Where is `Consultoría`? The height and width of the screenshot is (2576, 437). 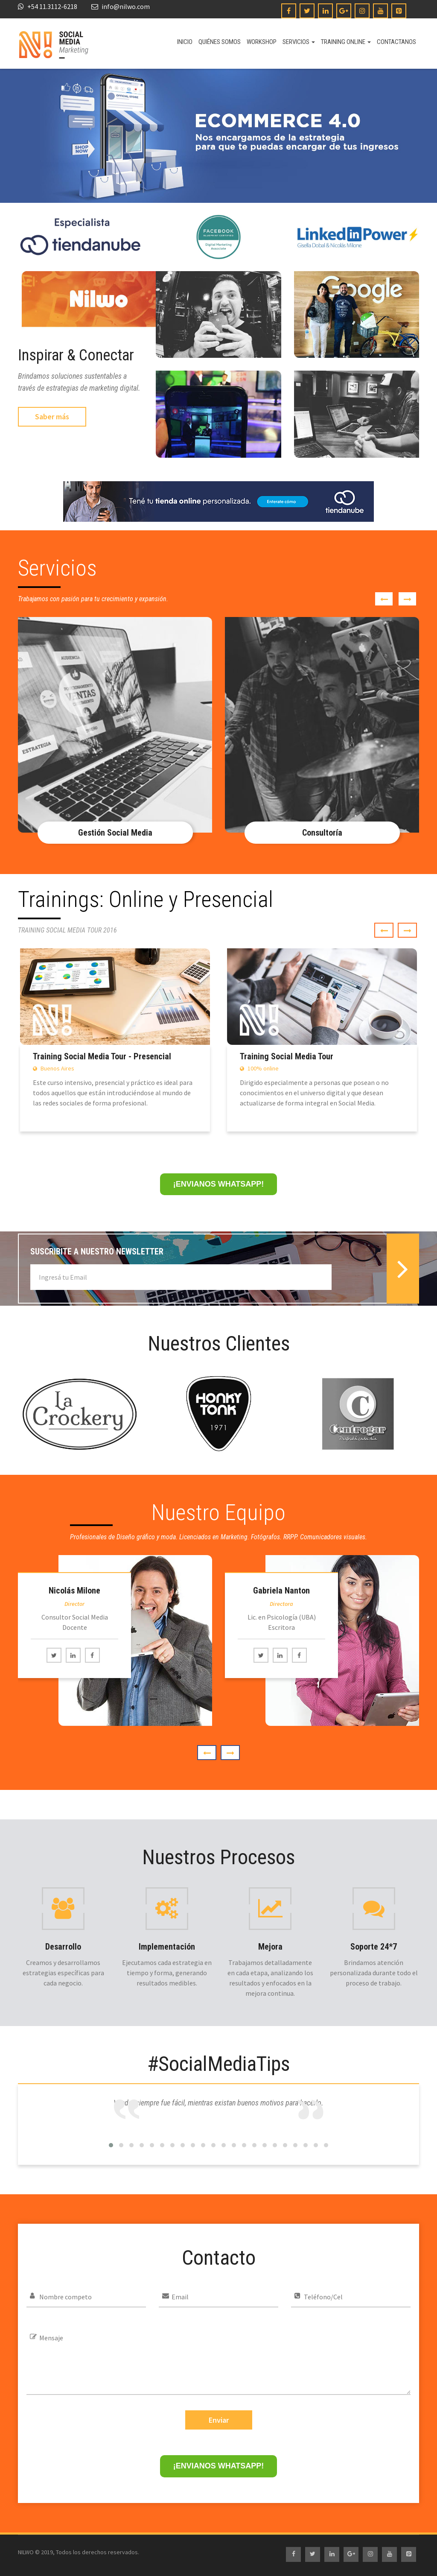 Consultoría is located at coordinates (322, 832).